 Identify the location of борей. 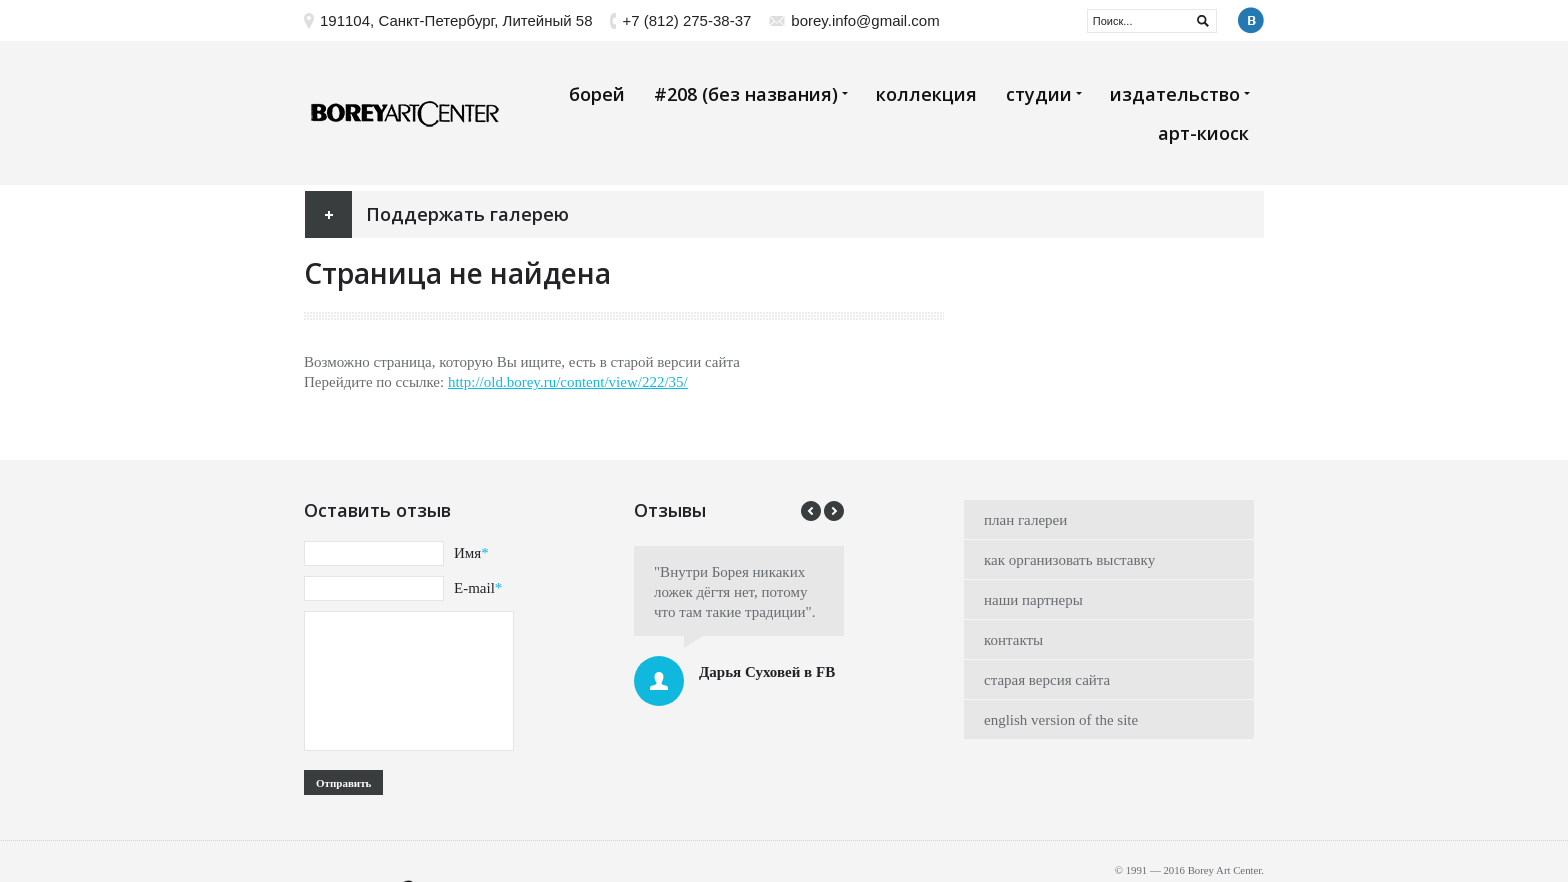
(597, 94).